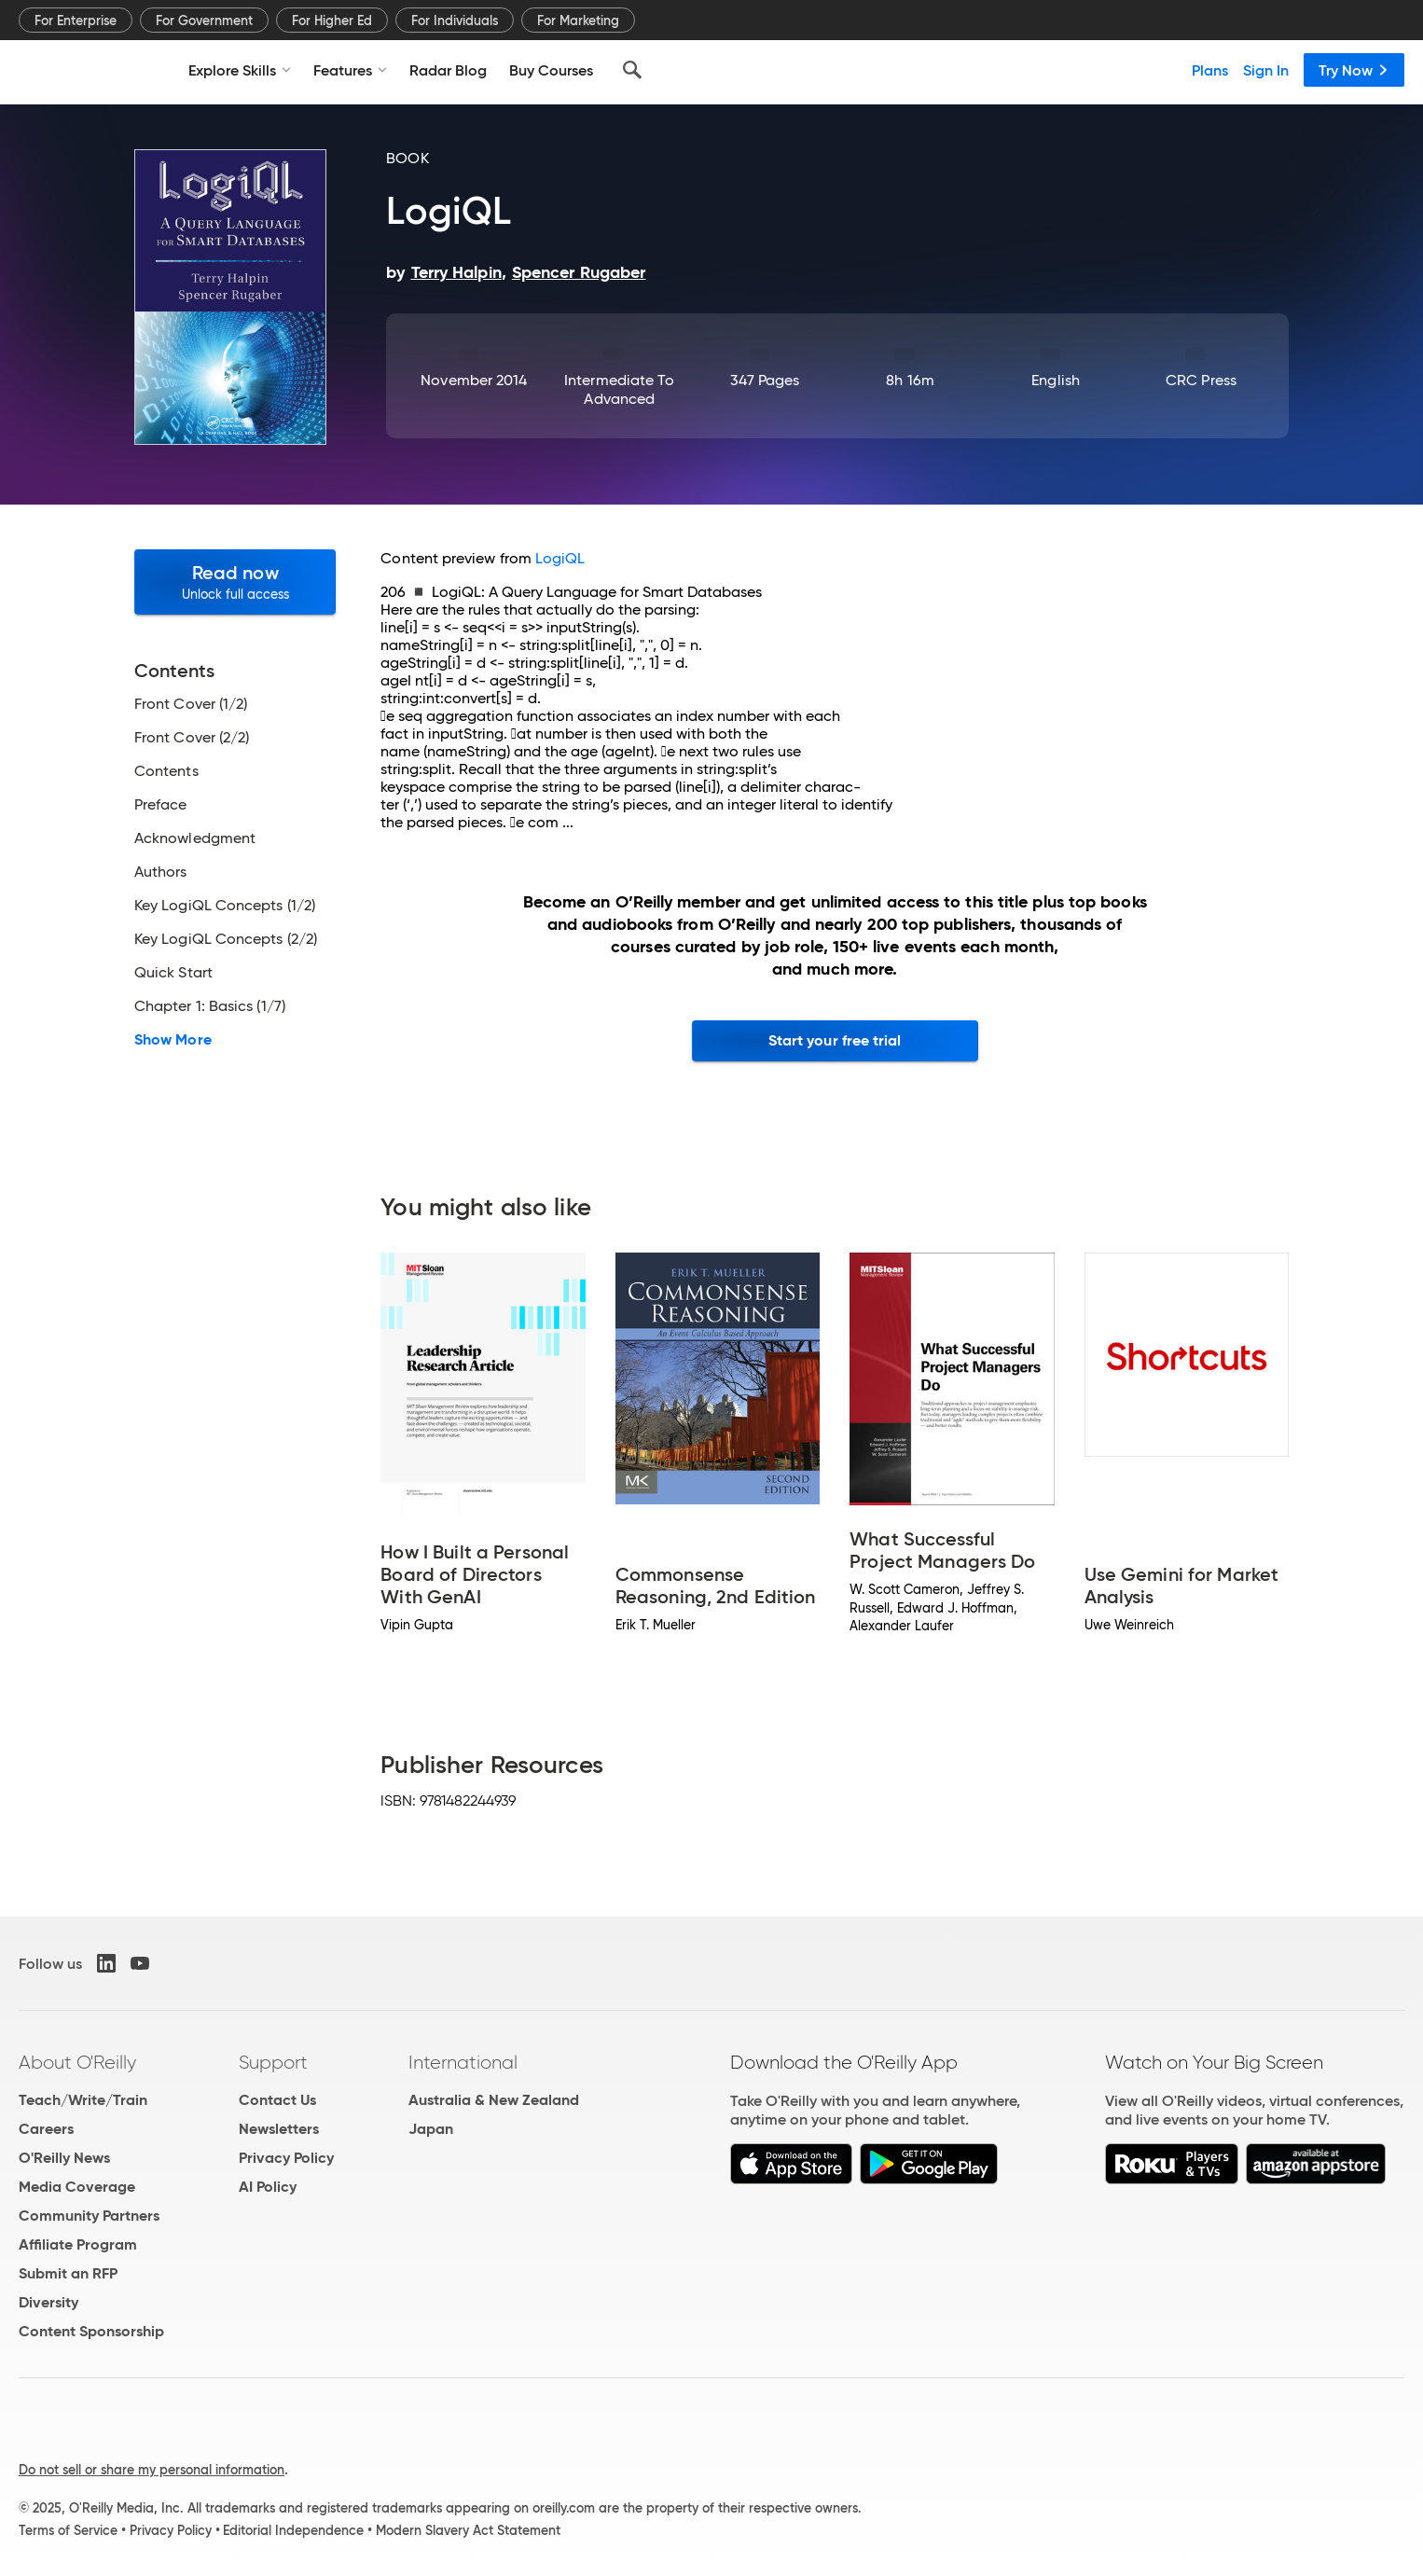 This screenshot has width=1423, height=2576. Describe the element at coordinates (835, 1040) in the screenshot. I see `Start your free trial` at that location.